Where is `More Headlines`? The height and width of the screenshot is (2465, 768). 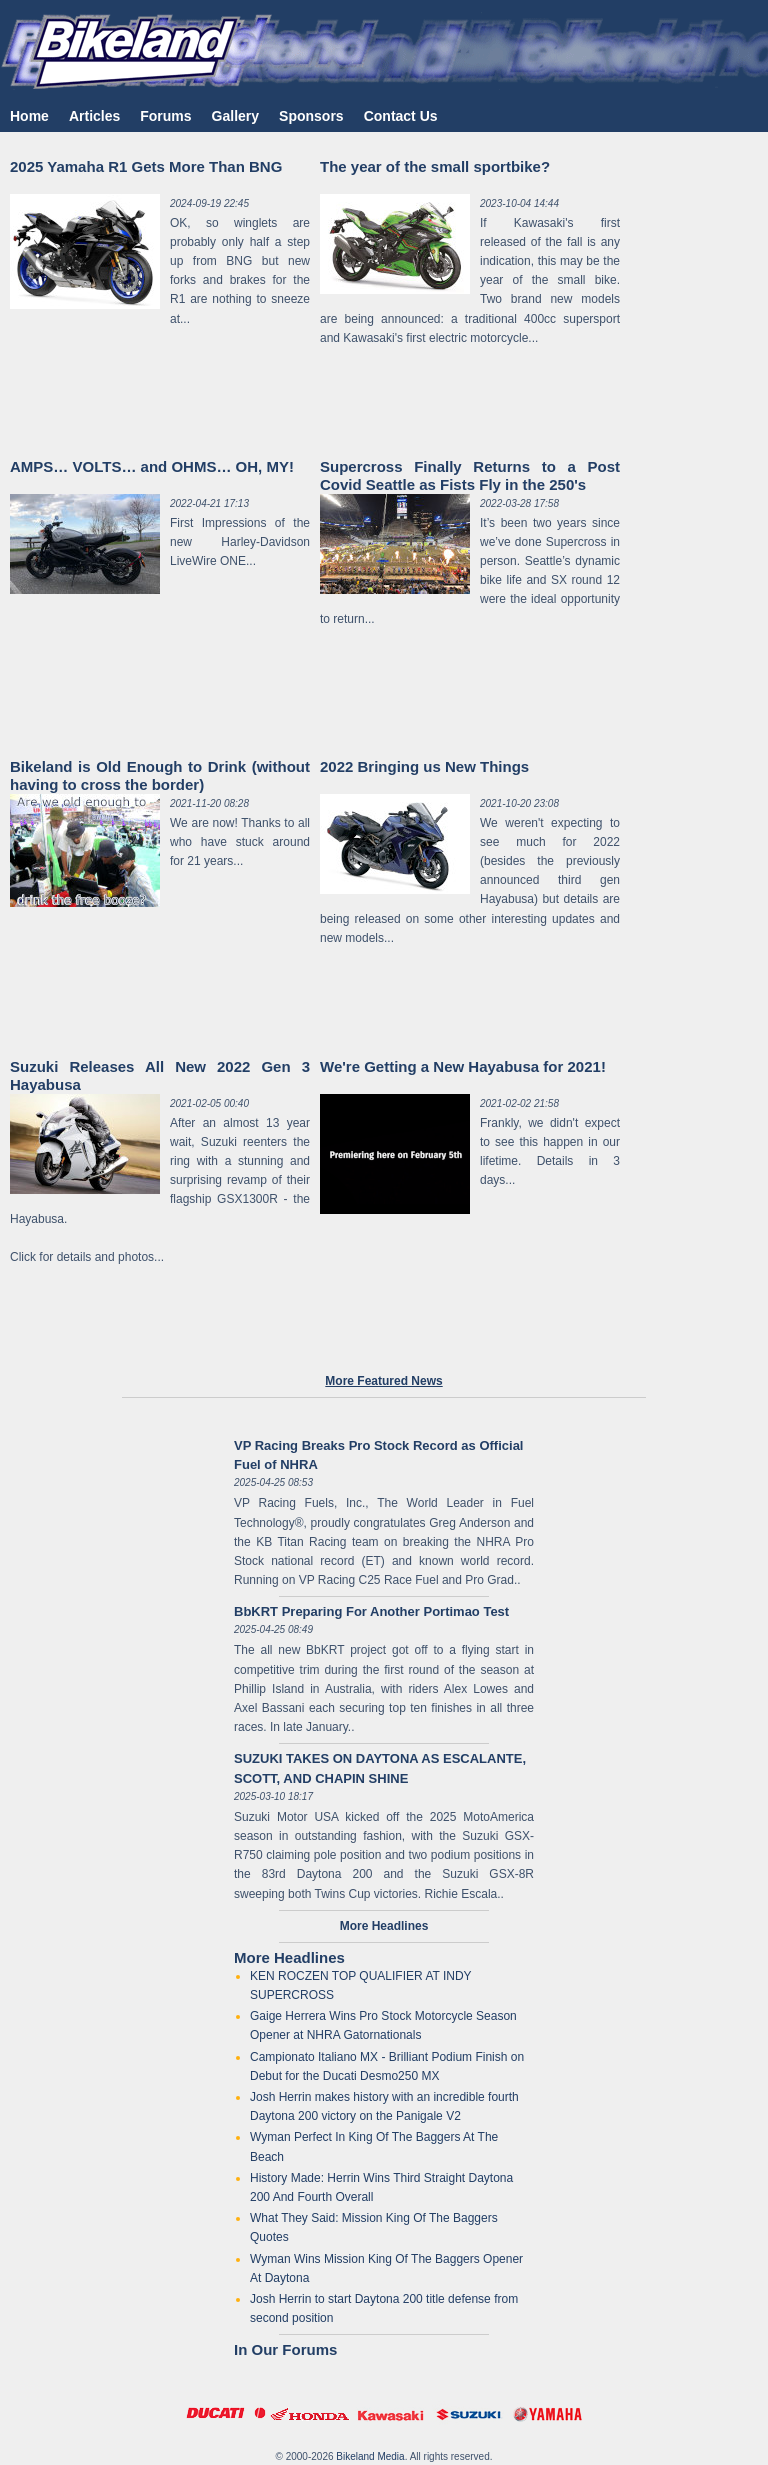 More Headlines is located at coordinates (289, 1957).